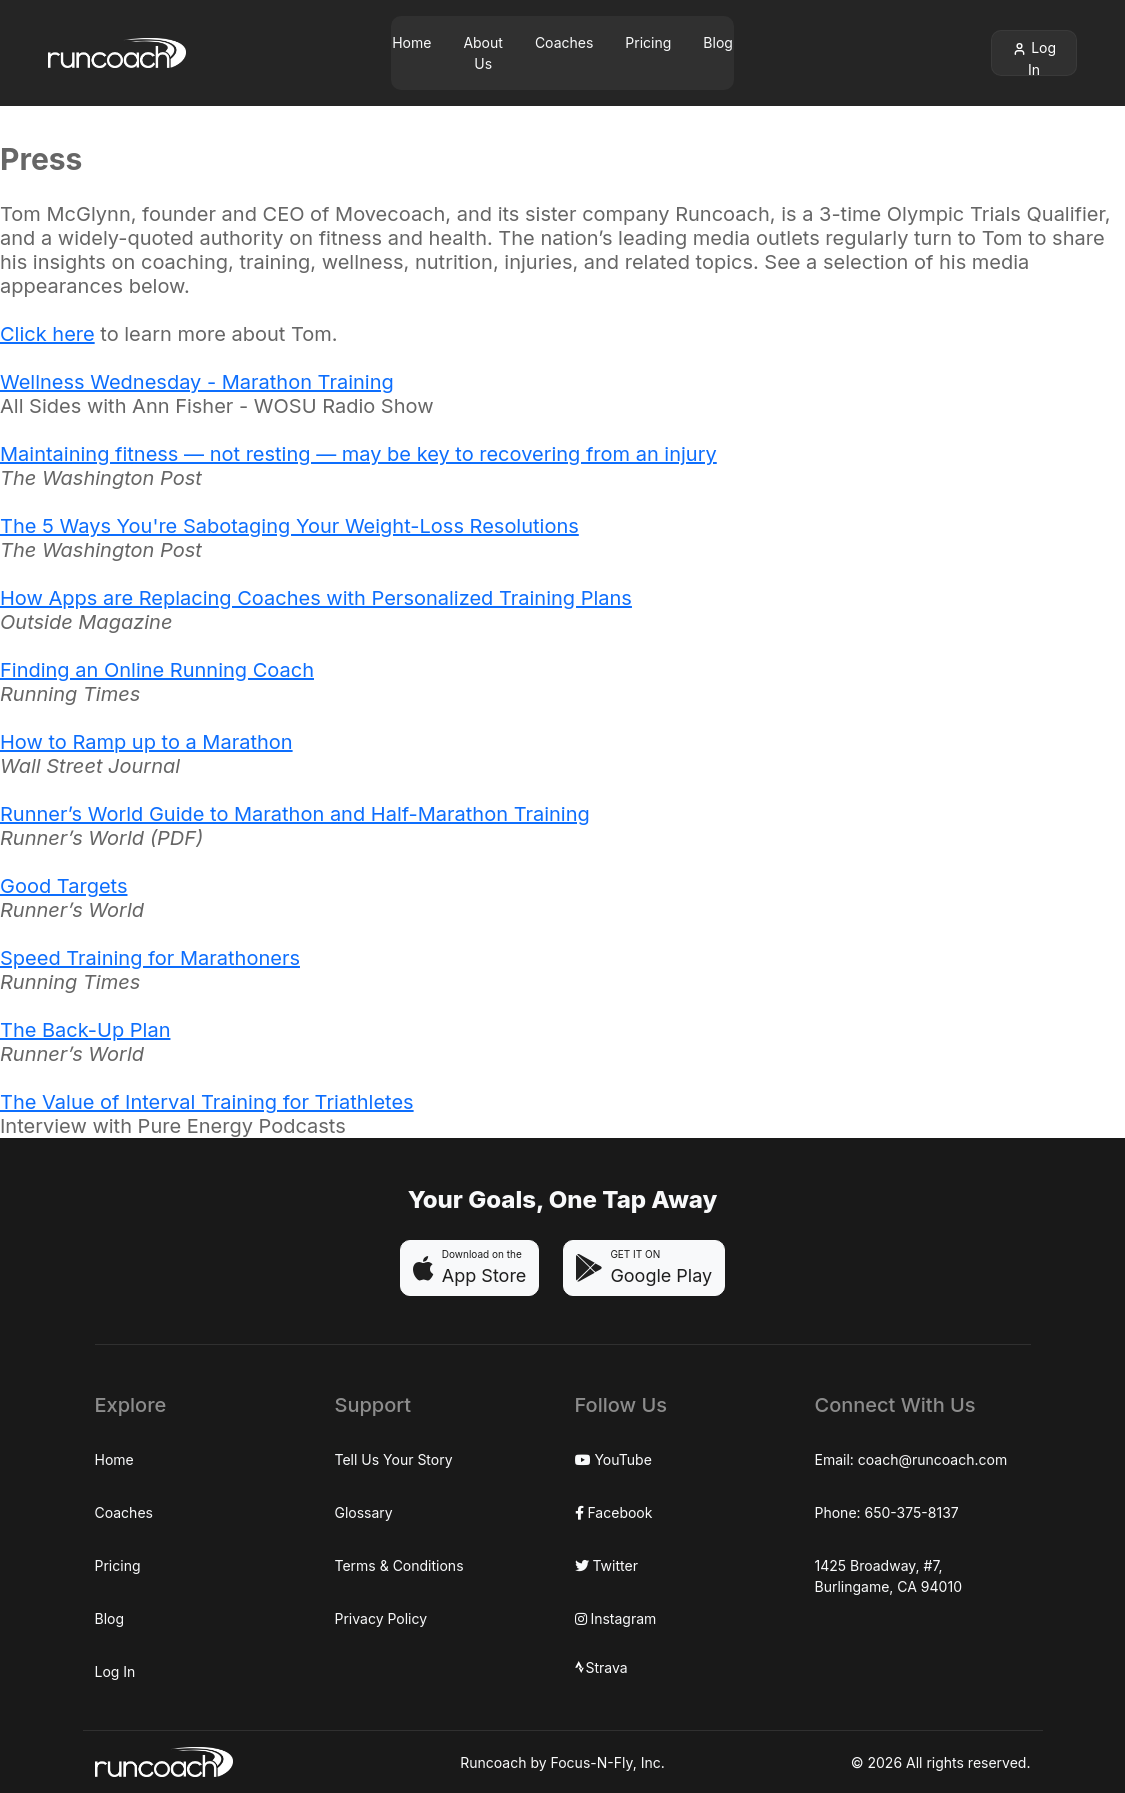 The width and height of the screenshot is (1125, 1793). What do you see at coordinates (648, 42) in the screenshot?
I see `Pricing` at bounding box center [648, 42].